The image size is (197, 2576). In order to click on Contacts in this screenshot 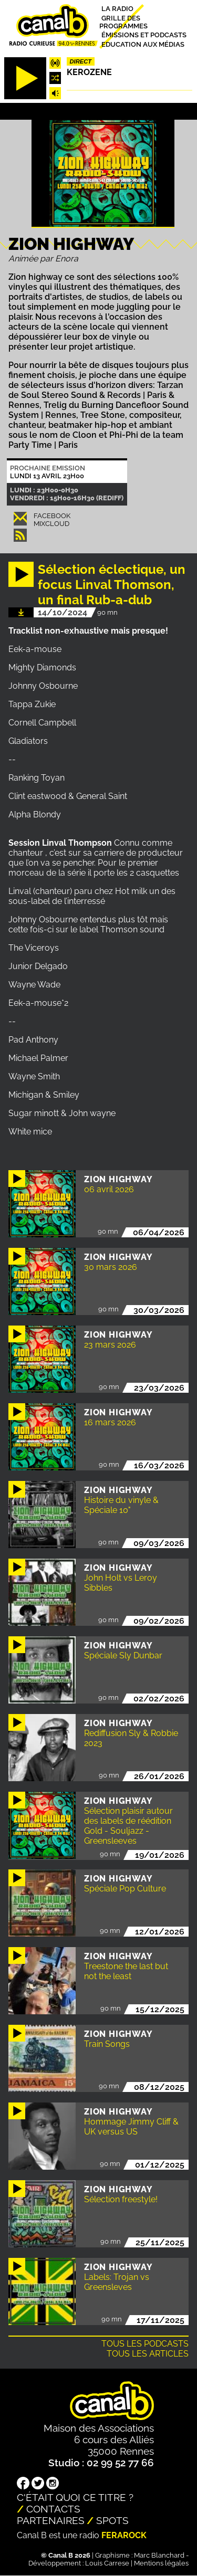, I will do `click(53, 2509)`.